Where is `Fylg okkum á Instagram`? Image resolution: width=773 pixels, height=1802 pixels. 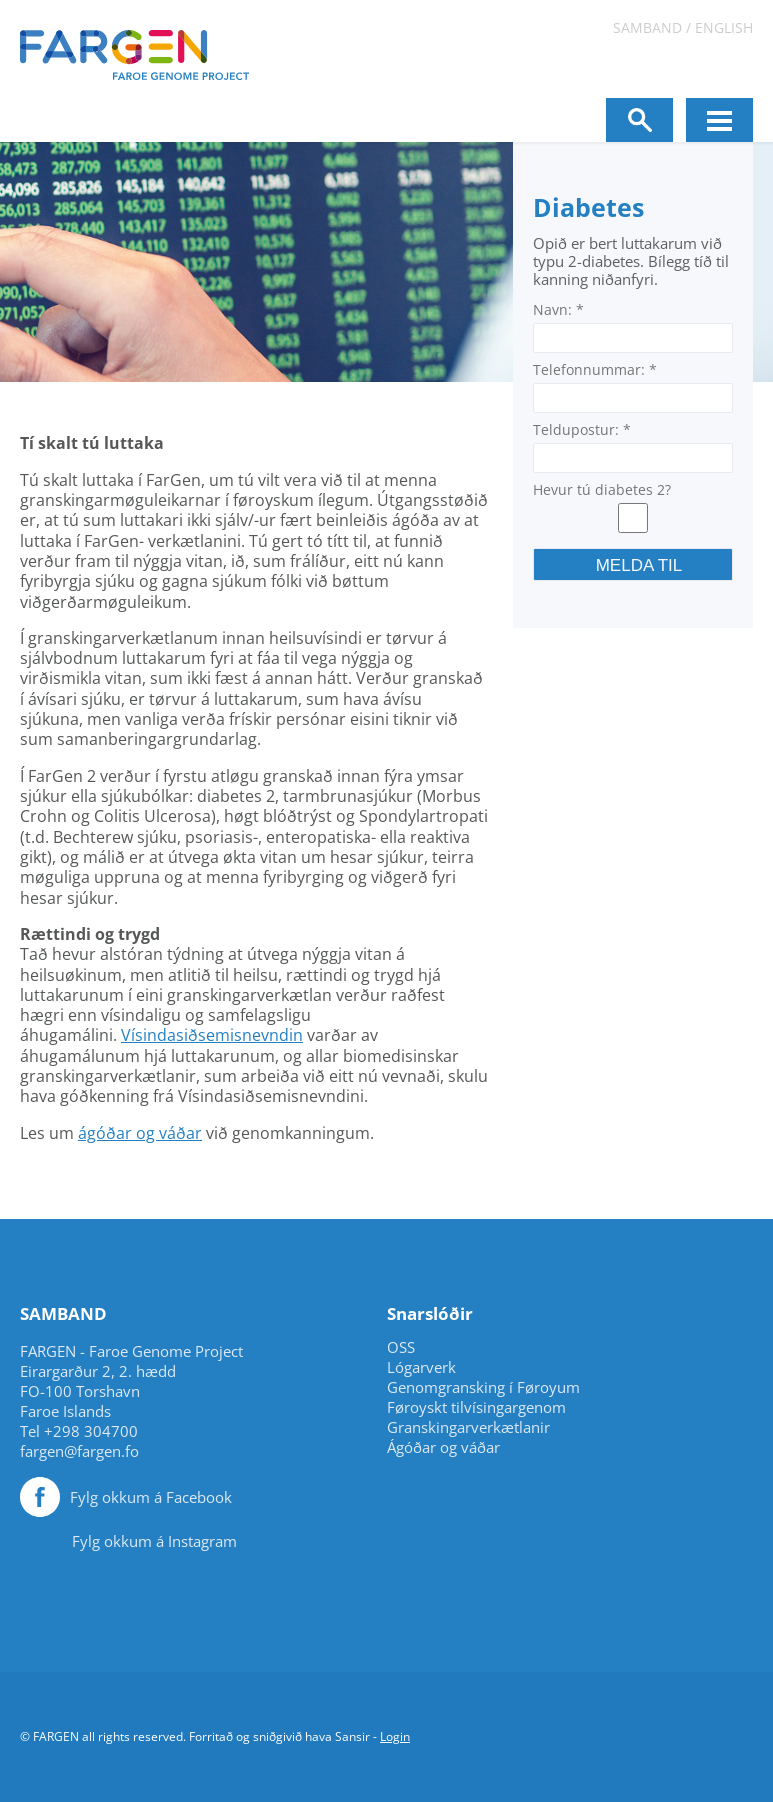
Fylg okkum á Instagram is located at coordinates (154, 1541).